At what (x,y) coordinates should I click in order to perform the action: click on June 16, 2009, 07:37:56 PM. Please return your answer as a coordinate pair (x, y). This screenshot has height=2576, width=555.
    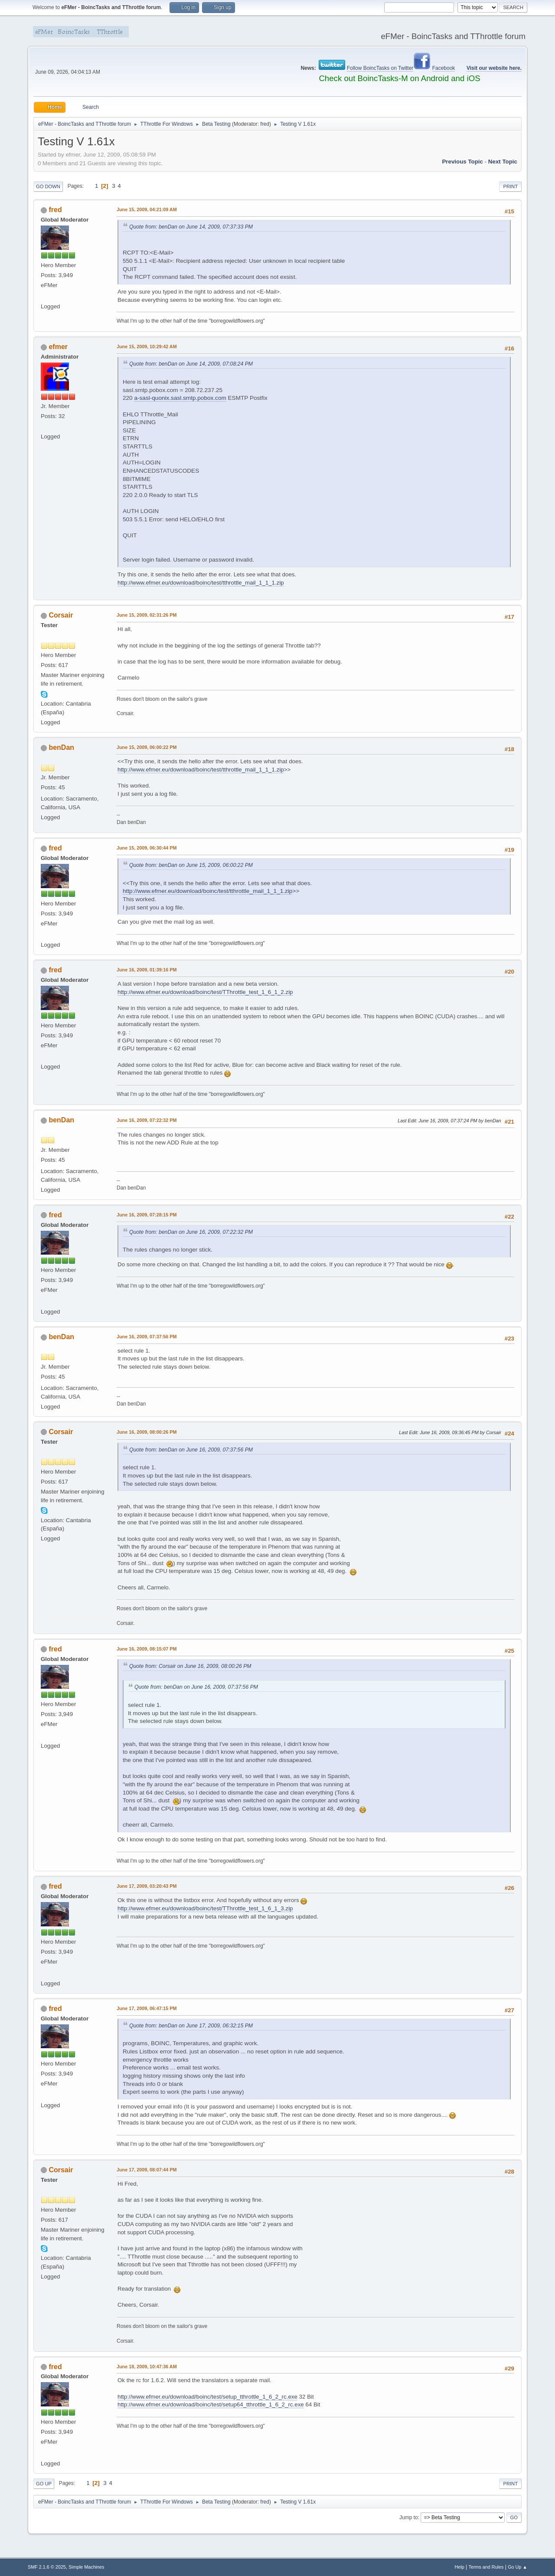
    Looking at the image, I should click on (146, 1336).